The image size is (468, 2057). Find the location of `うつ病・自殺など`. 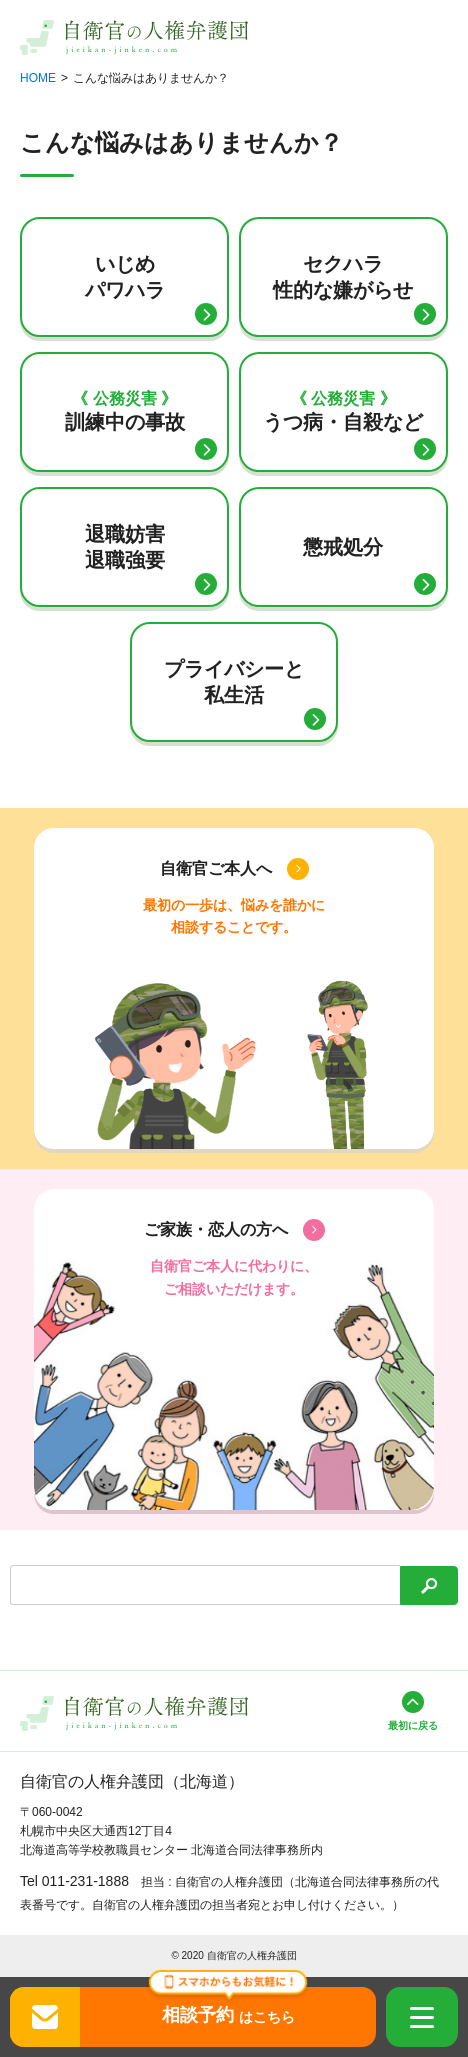

うつ病・自殺など is located at coordinates (349, 424).